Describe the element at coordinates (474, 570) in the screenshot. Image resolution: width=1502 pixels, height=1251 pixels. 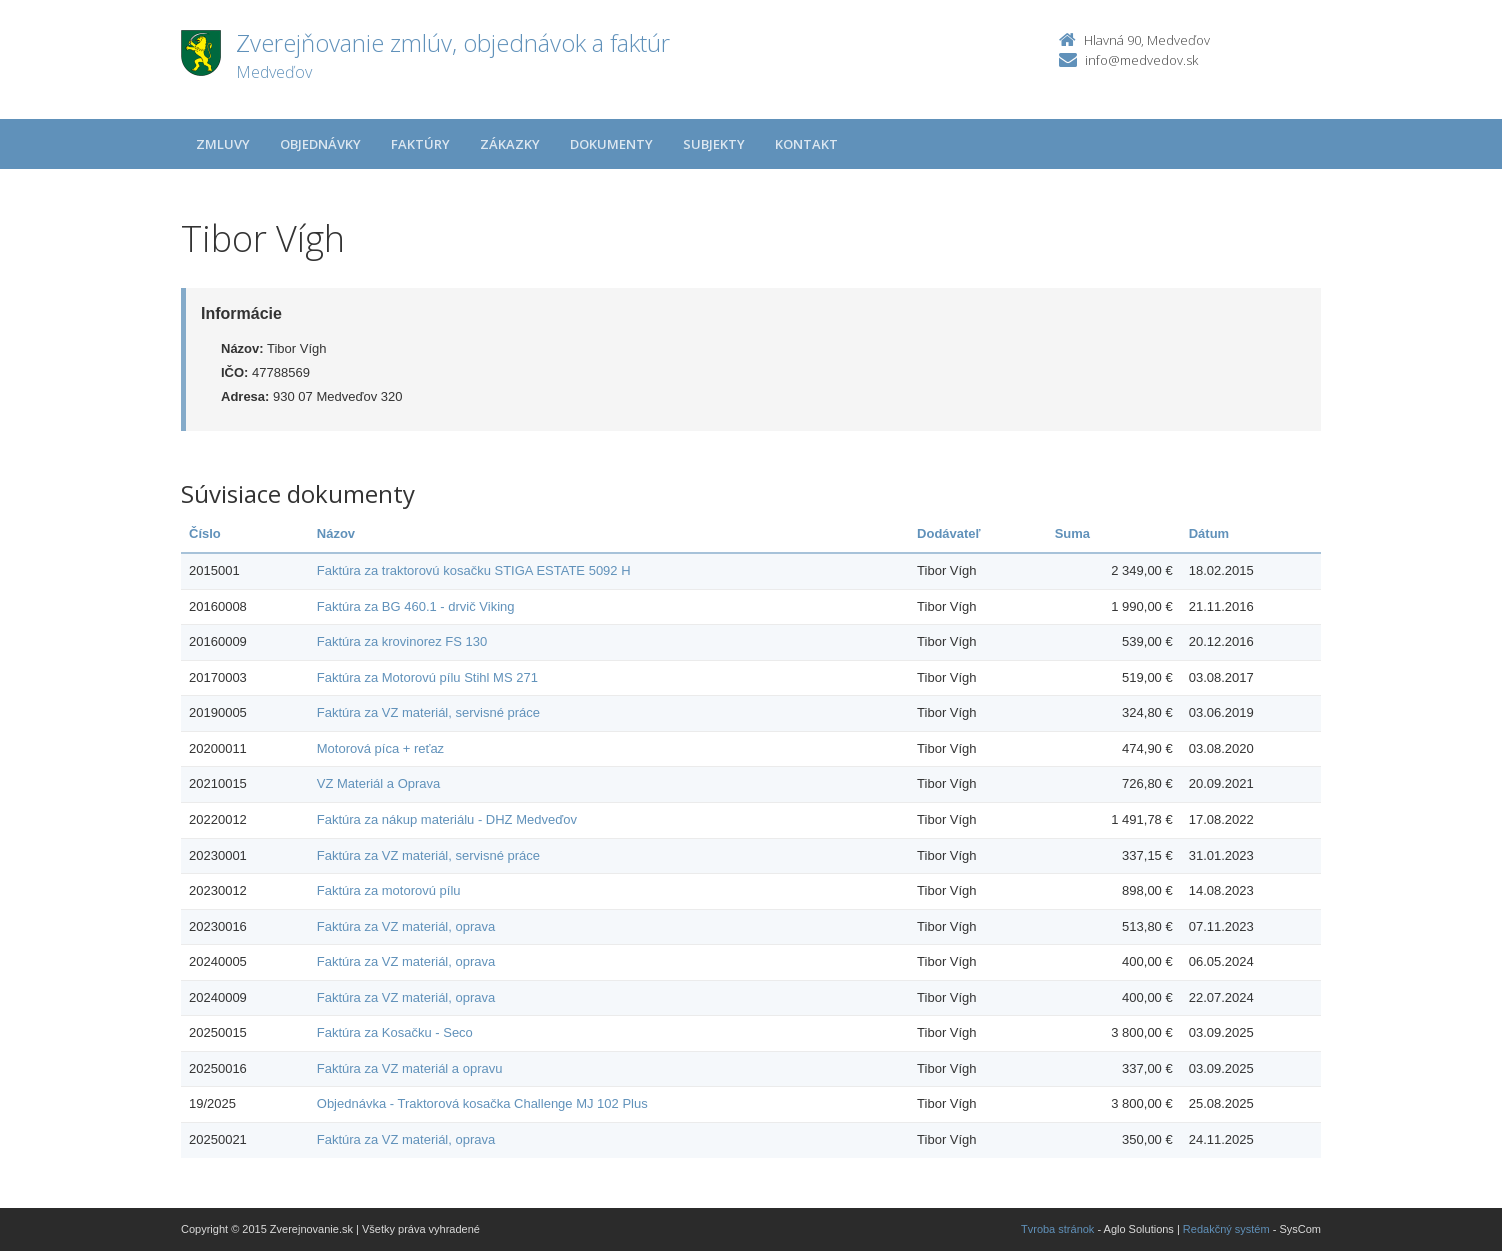
I see `Faktúra za traktorovú kosačku STIGA ESTATE 5092 H` at that location.